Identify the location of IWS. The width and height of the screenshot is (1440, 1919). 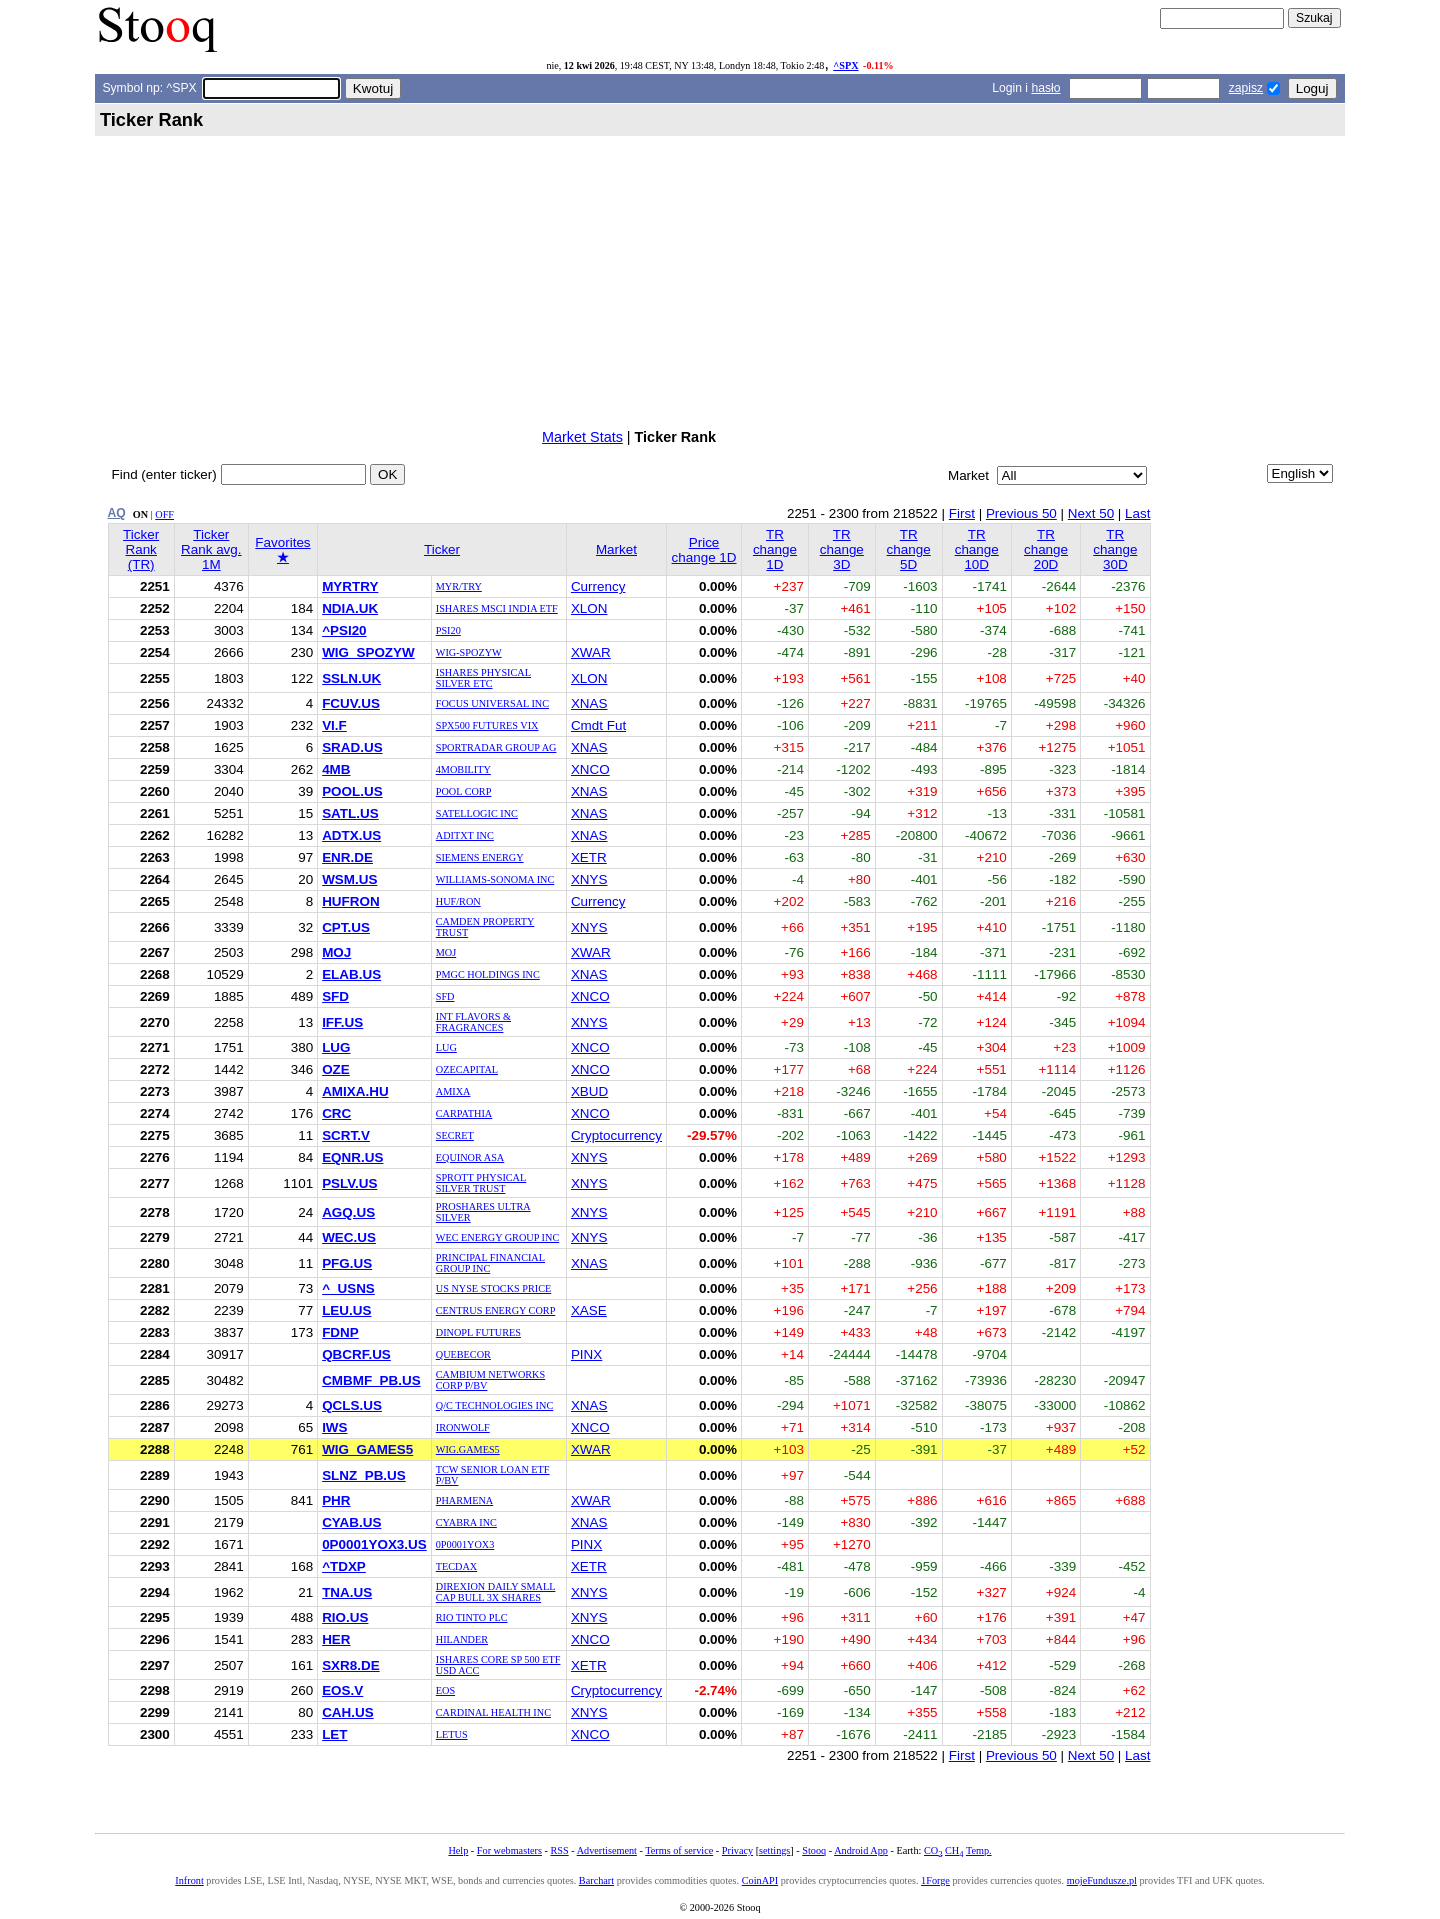
(334, 1427).